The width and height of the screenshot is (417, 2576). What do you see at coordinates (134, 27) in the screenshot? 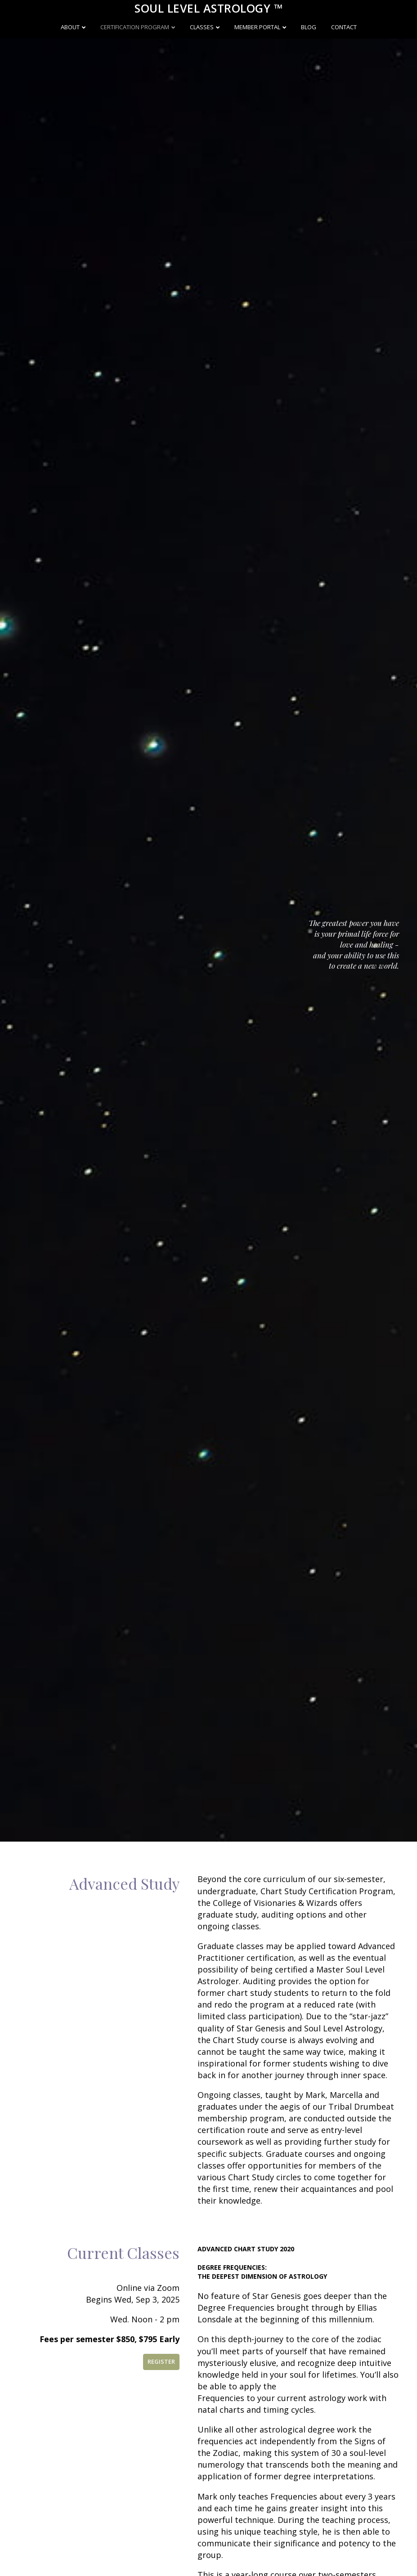
I see `Certification Program` at bounding box center [134, 27].